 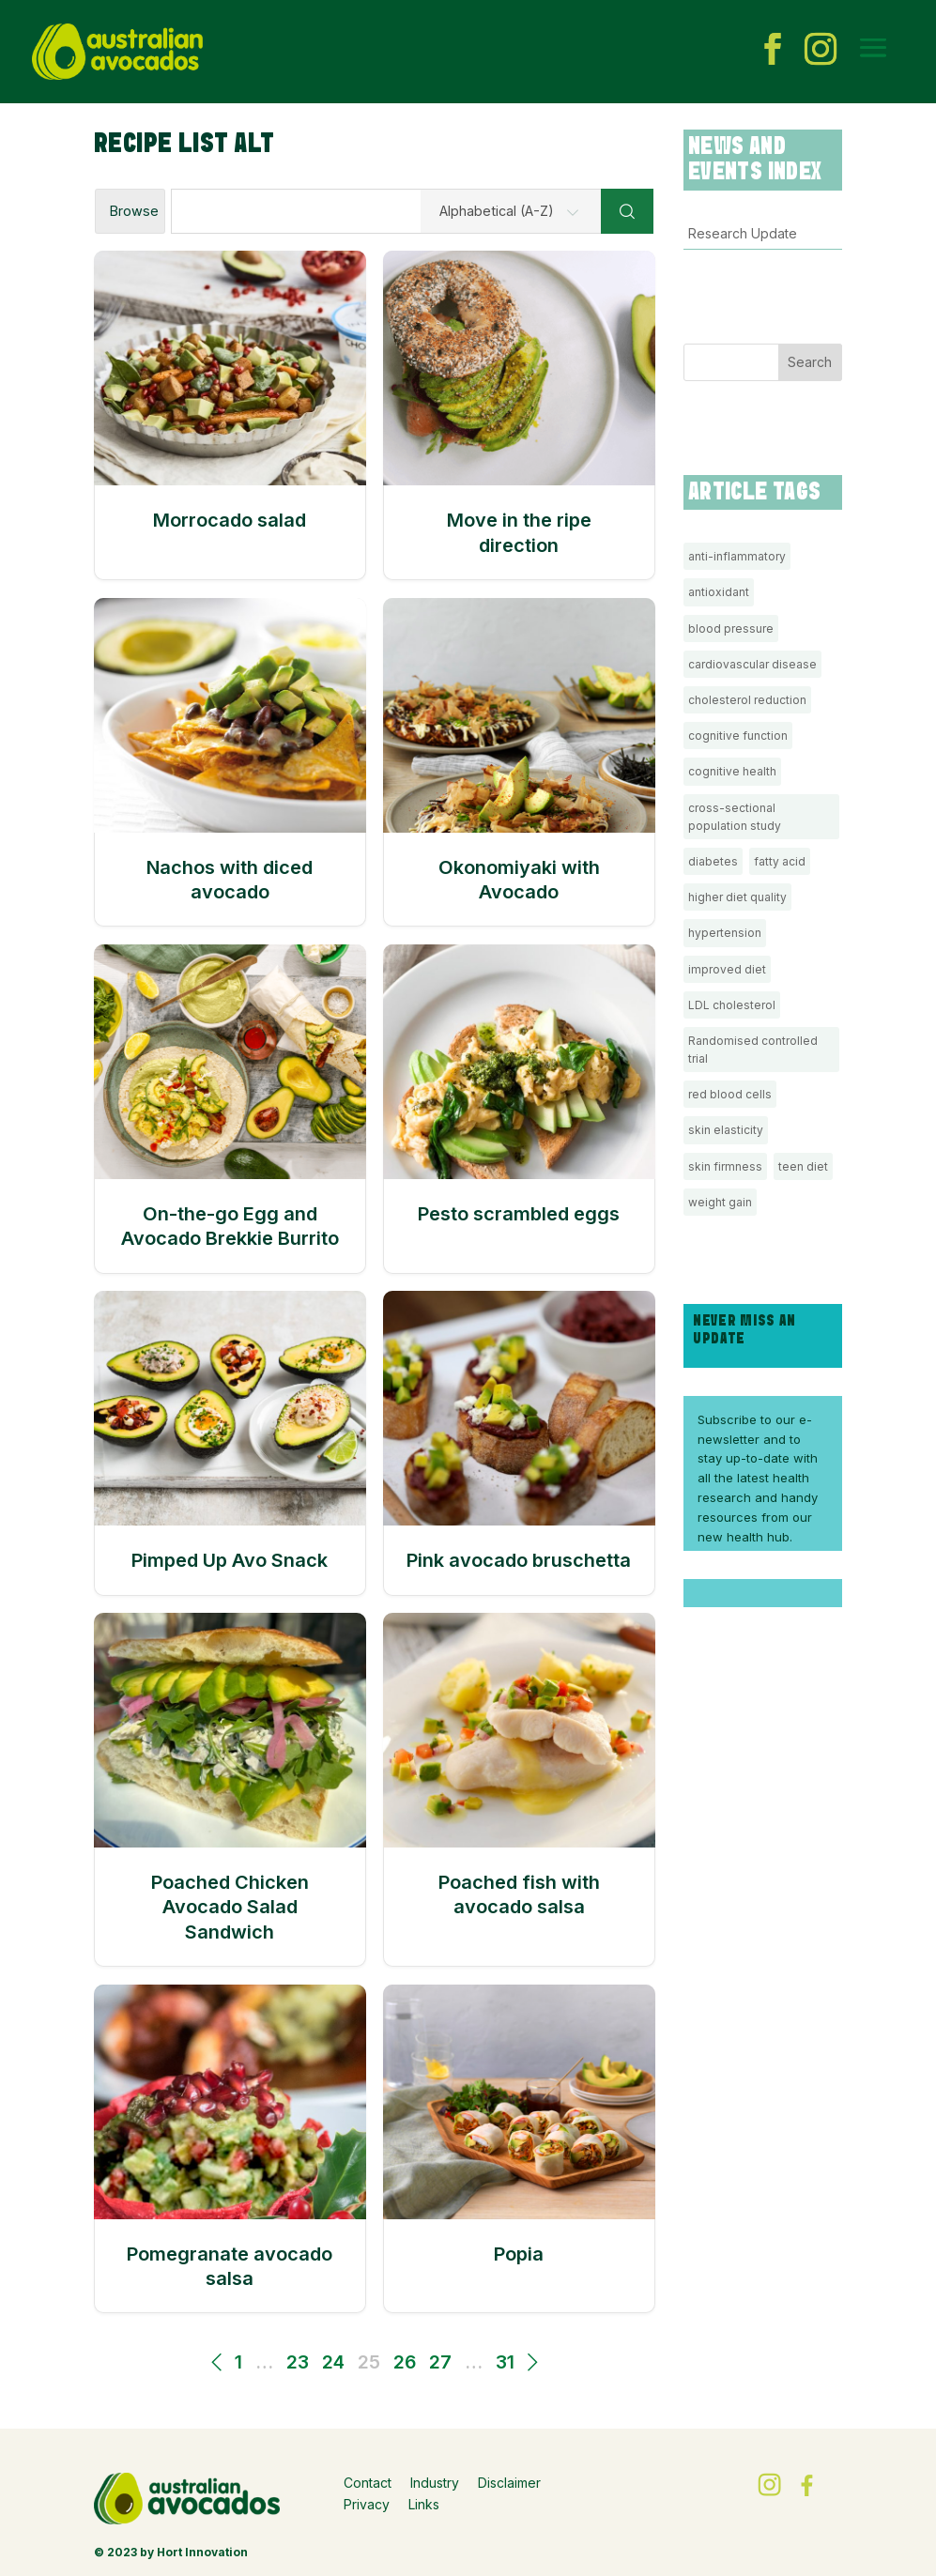 What do you see at coordinates (731, 628) in the screenshot?
I see `blood pressure [blood pressure (1 item)]` at bounding box center [731, 628].